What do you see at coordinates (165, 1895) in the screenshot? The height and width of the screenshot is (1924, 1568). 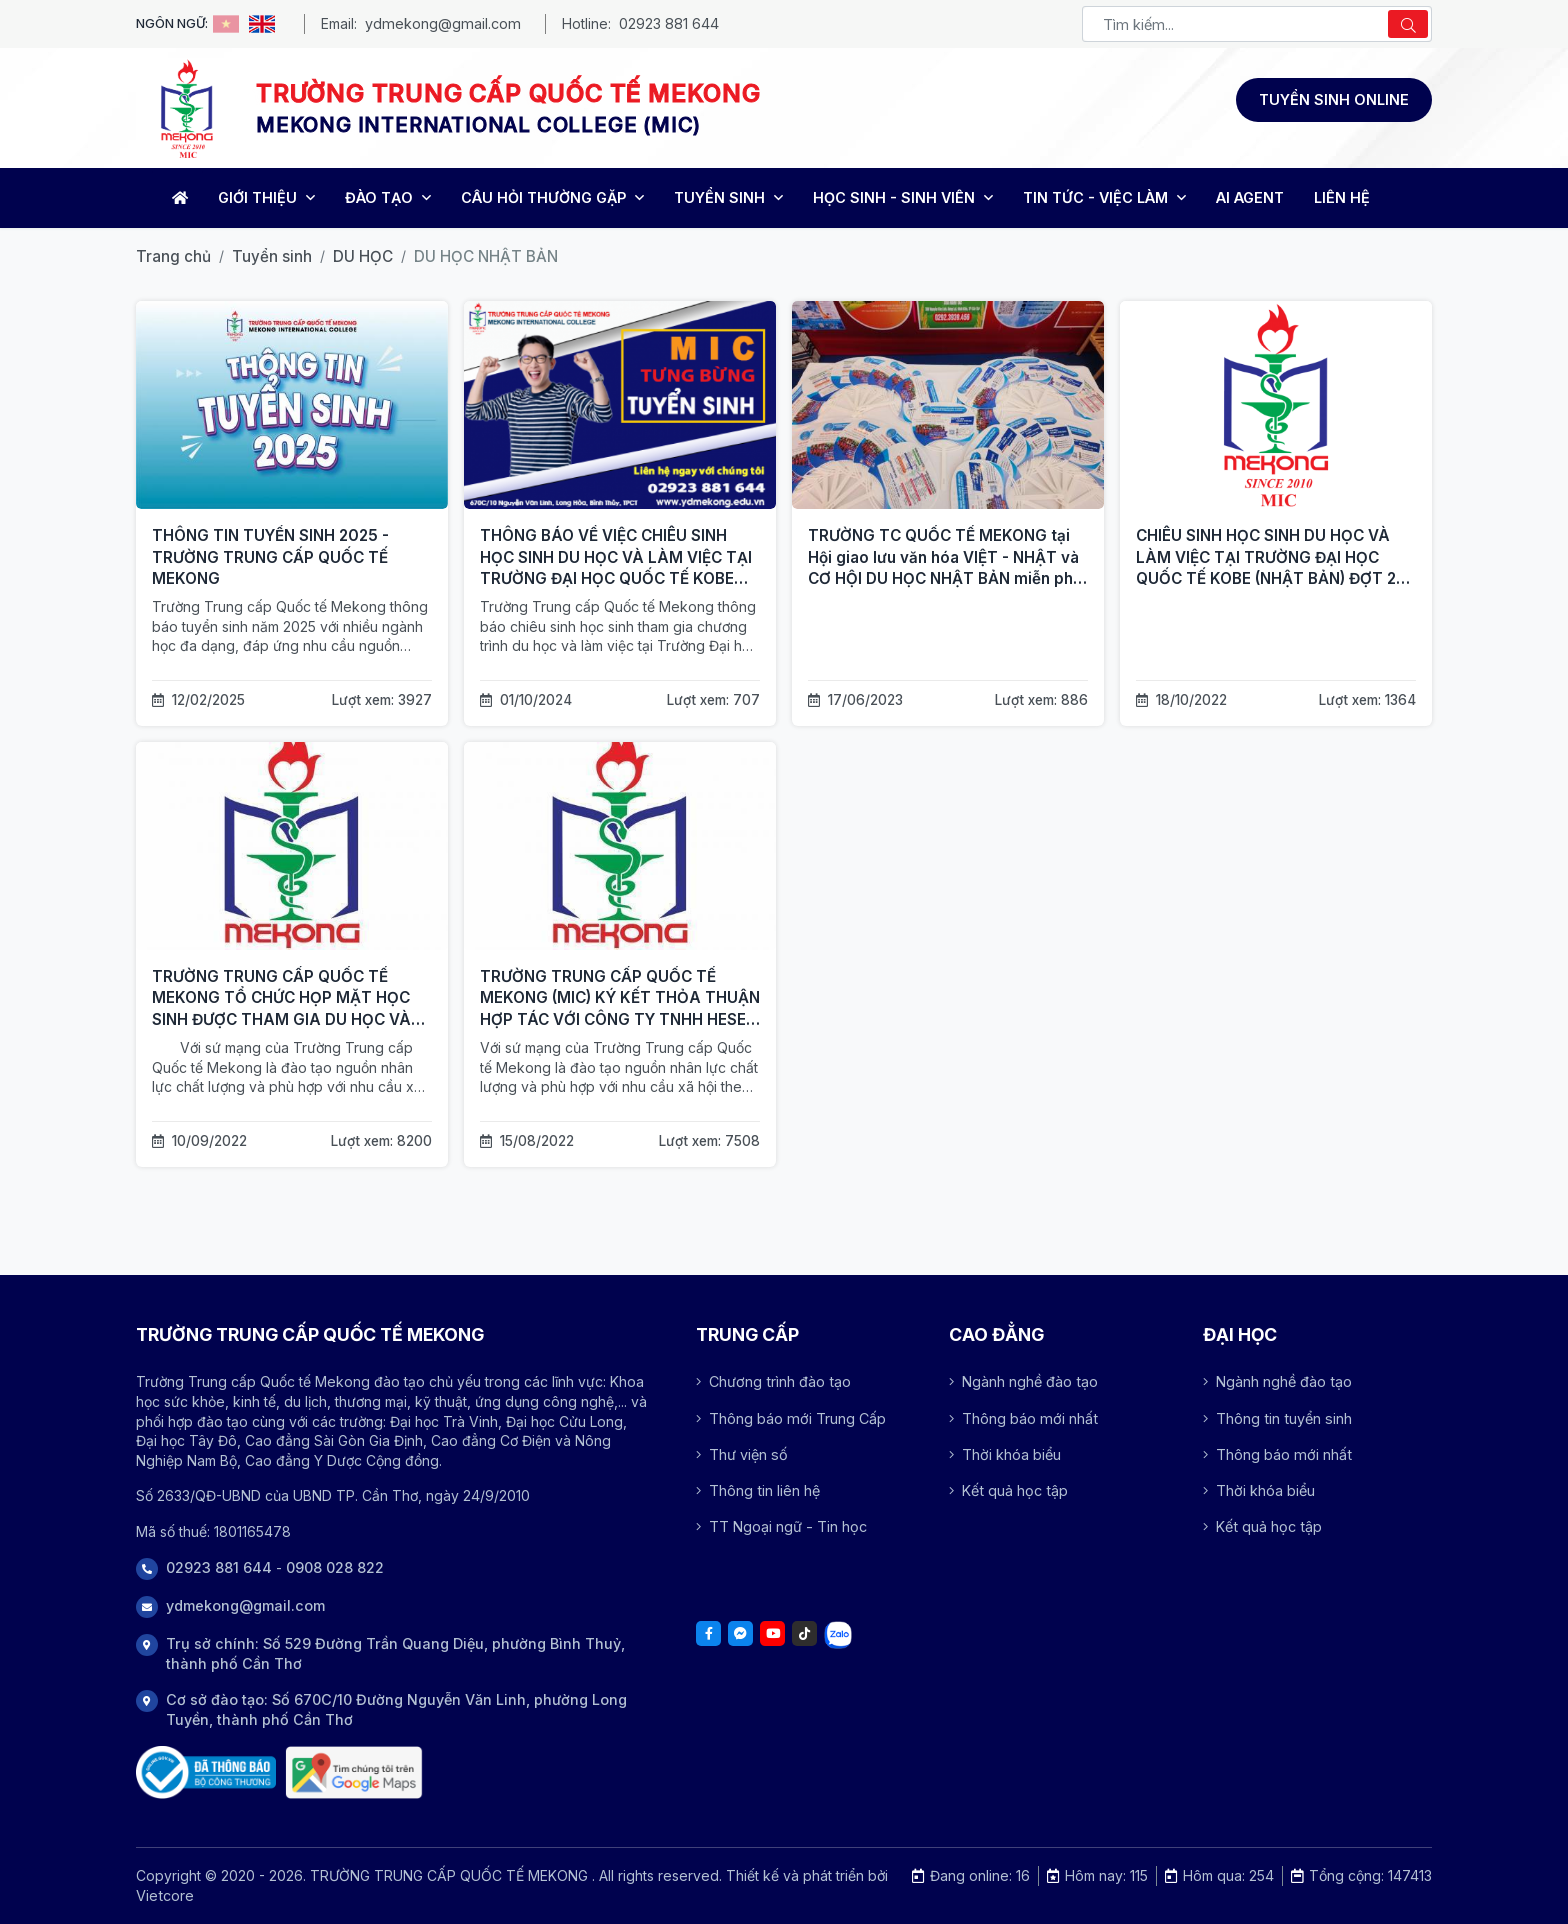 I see `Vietcore` at bounding box center [165, 1895].